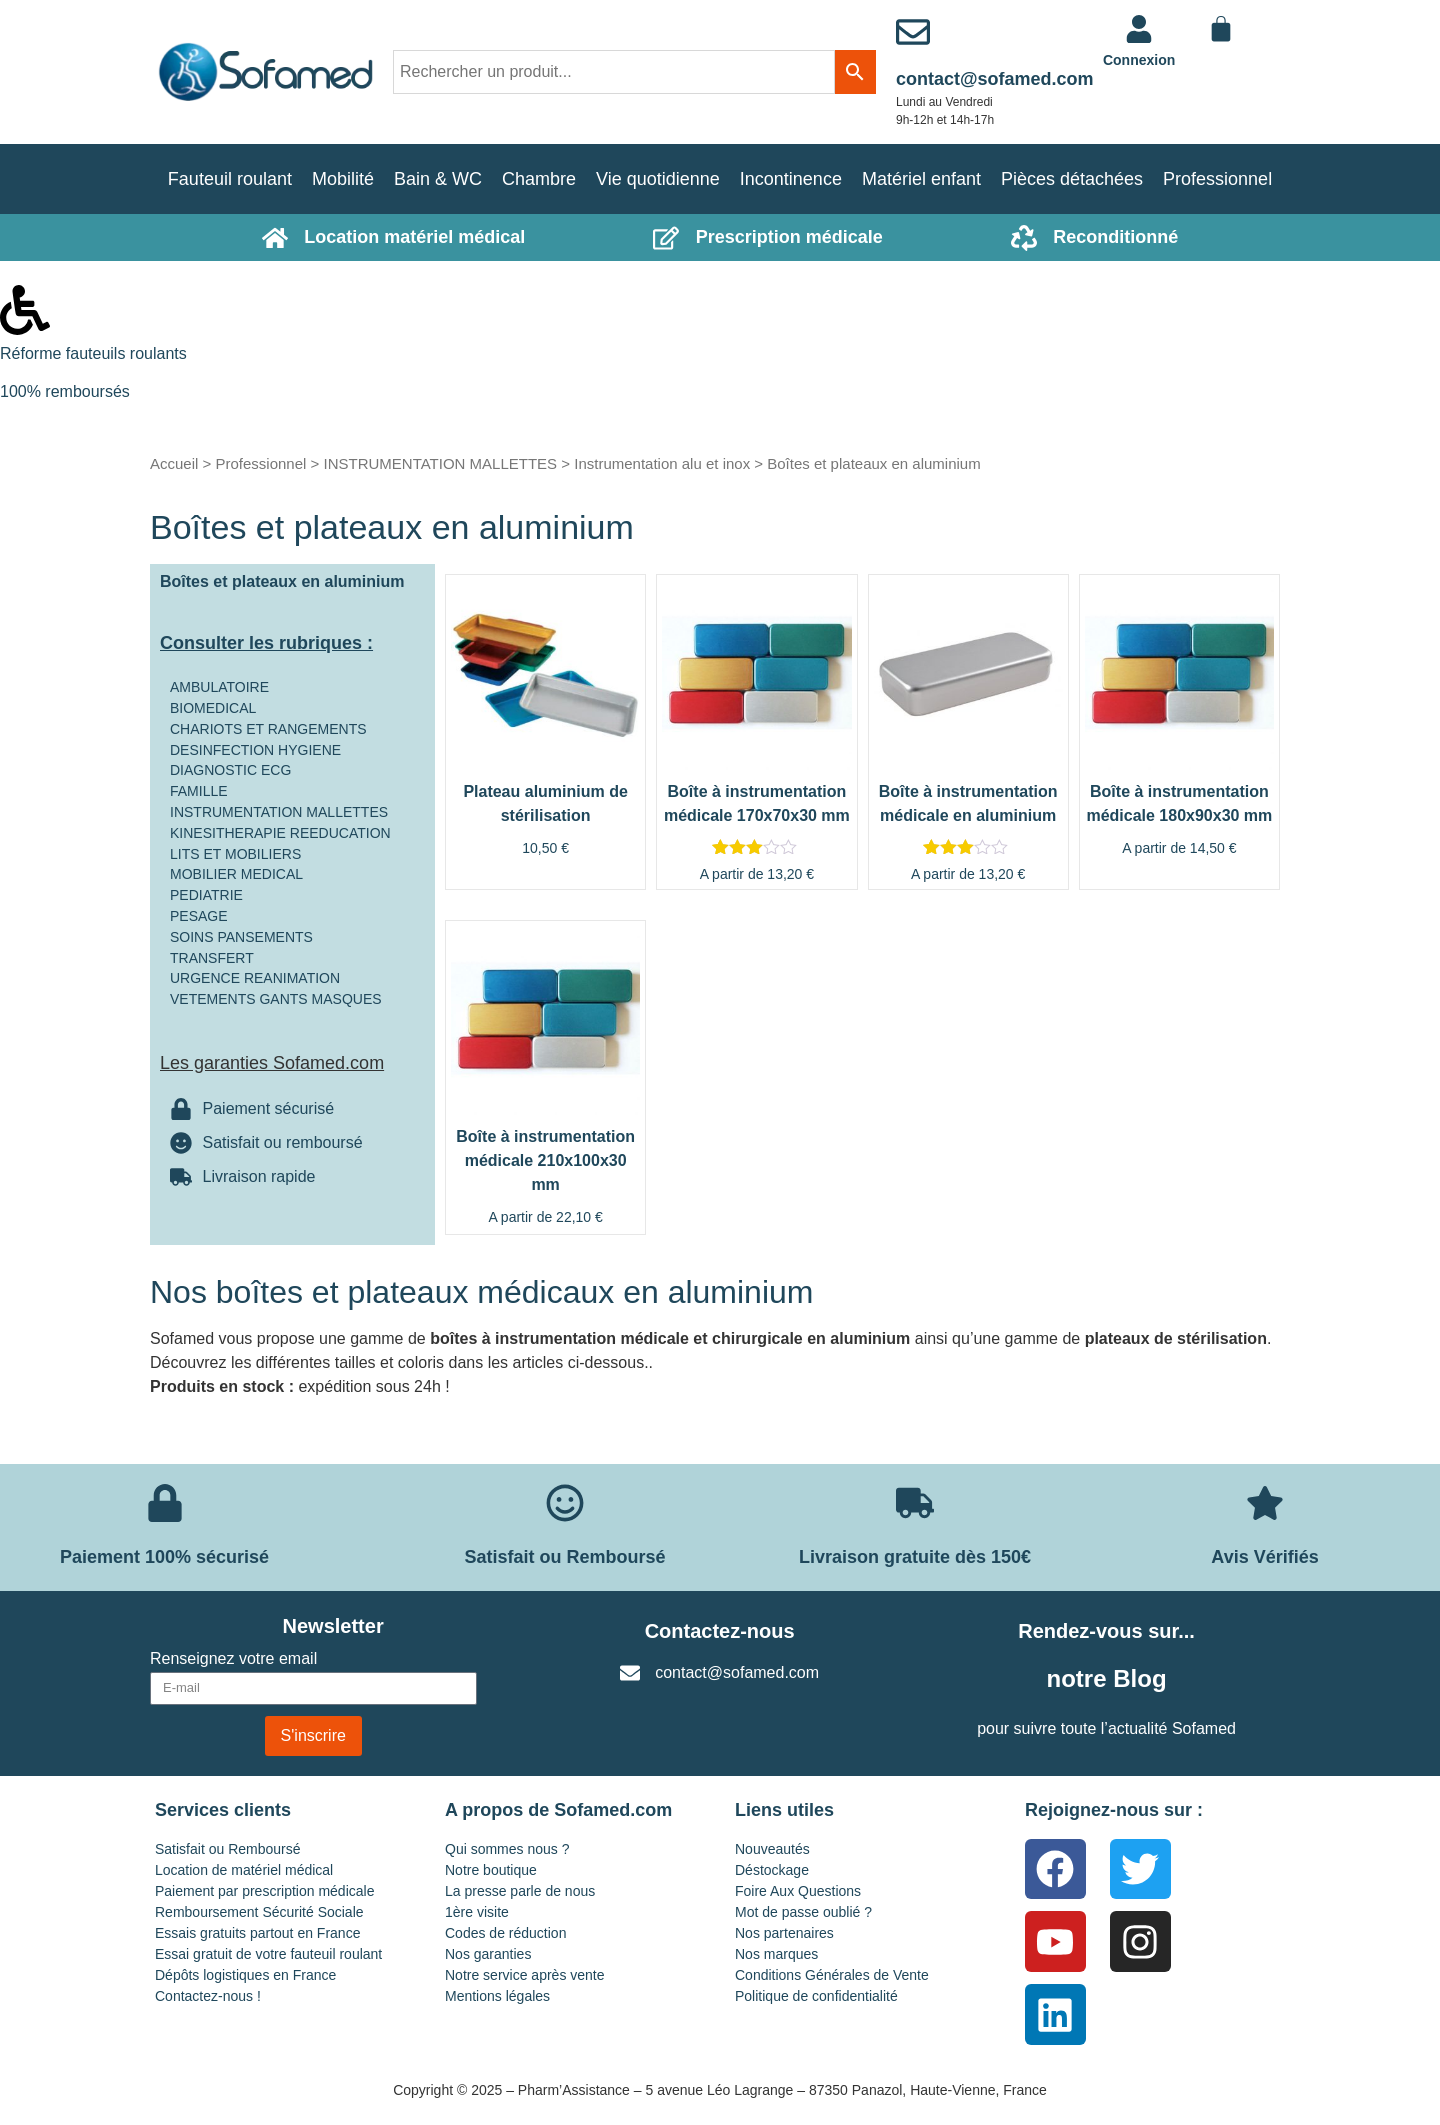 Image resolution: width=1440 pixels, height=2125 pixels. I want to click on Foire Aux Questions, so click(798, 1891).